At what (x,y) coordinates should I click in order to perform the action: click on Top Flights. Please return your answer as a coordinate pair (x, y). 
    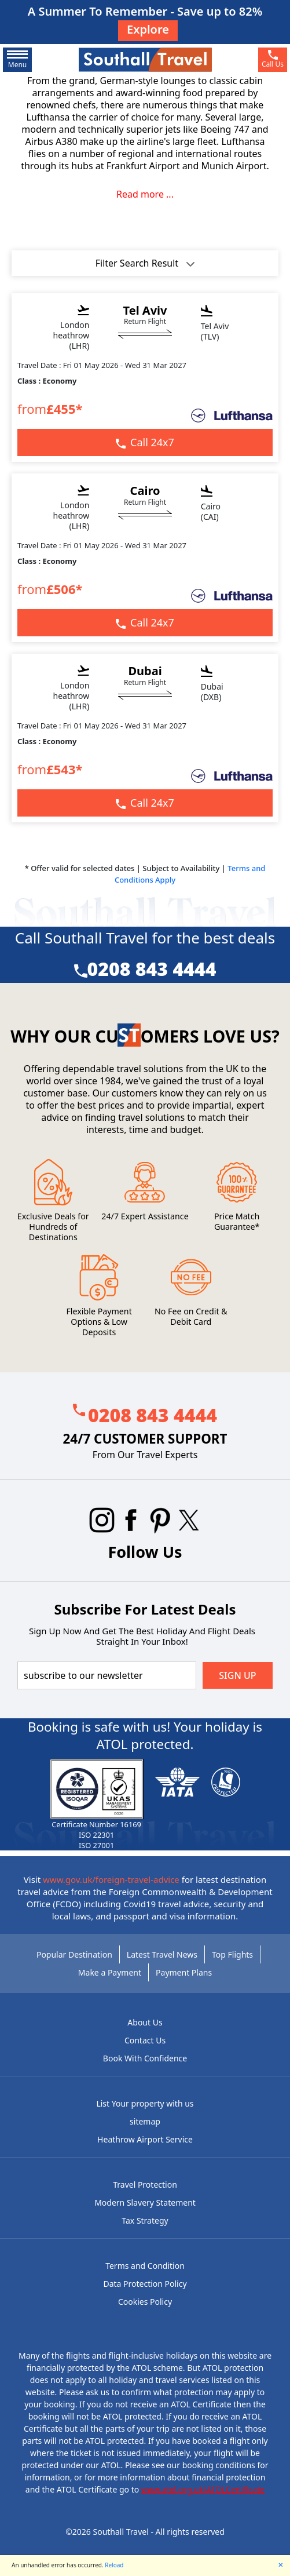
    Looking at the image, I should click on (232, 1954).